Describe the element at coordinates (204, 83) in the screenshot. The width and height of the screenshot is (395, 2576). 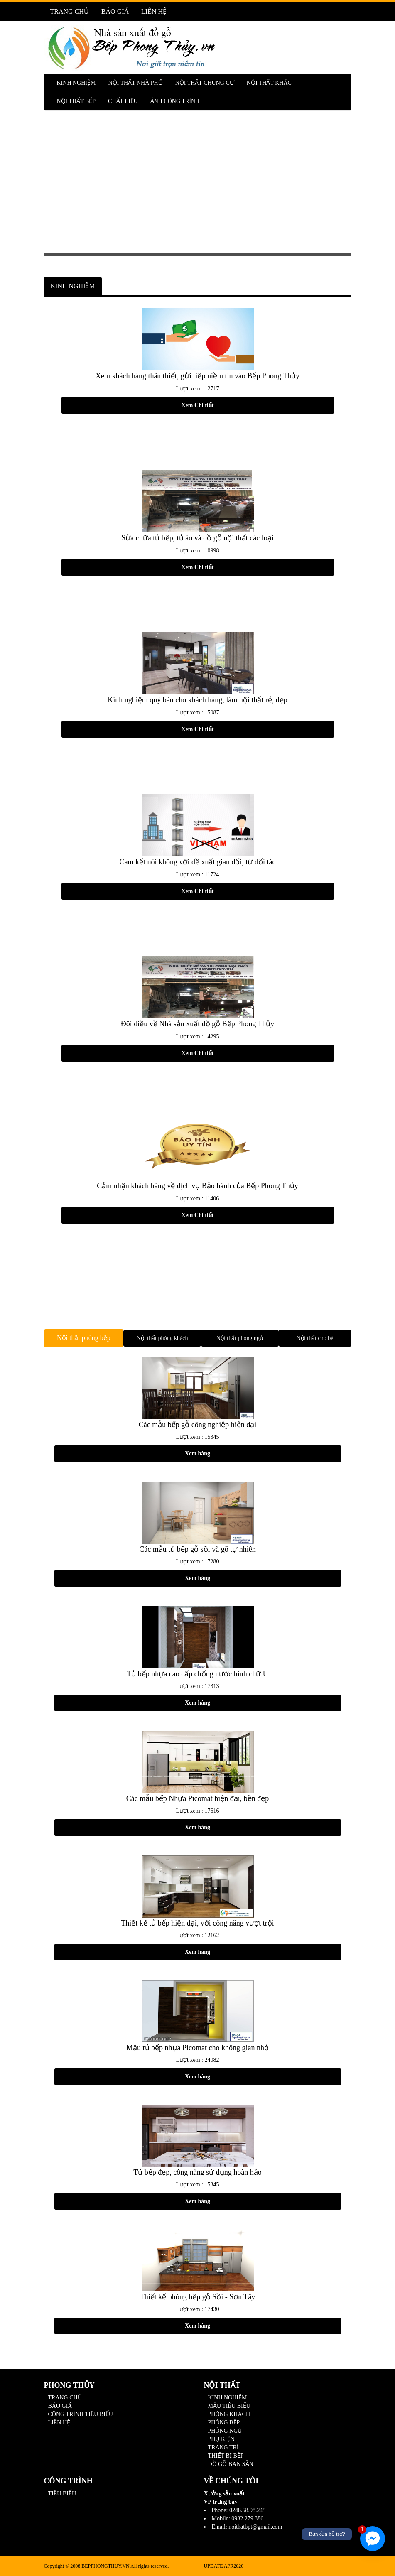
I see `NỘI THẤT CHUNG CƯ` at that location.